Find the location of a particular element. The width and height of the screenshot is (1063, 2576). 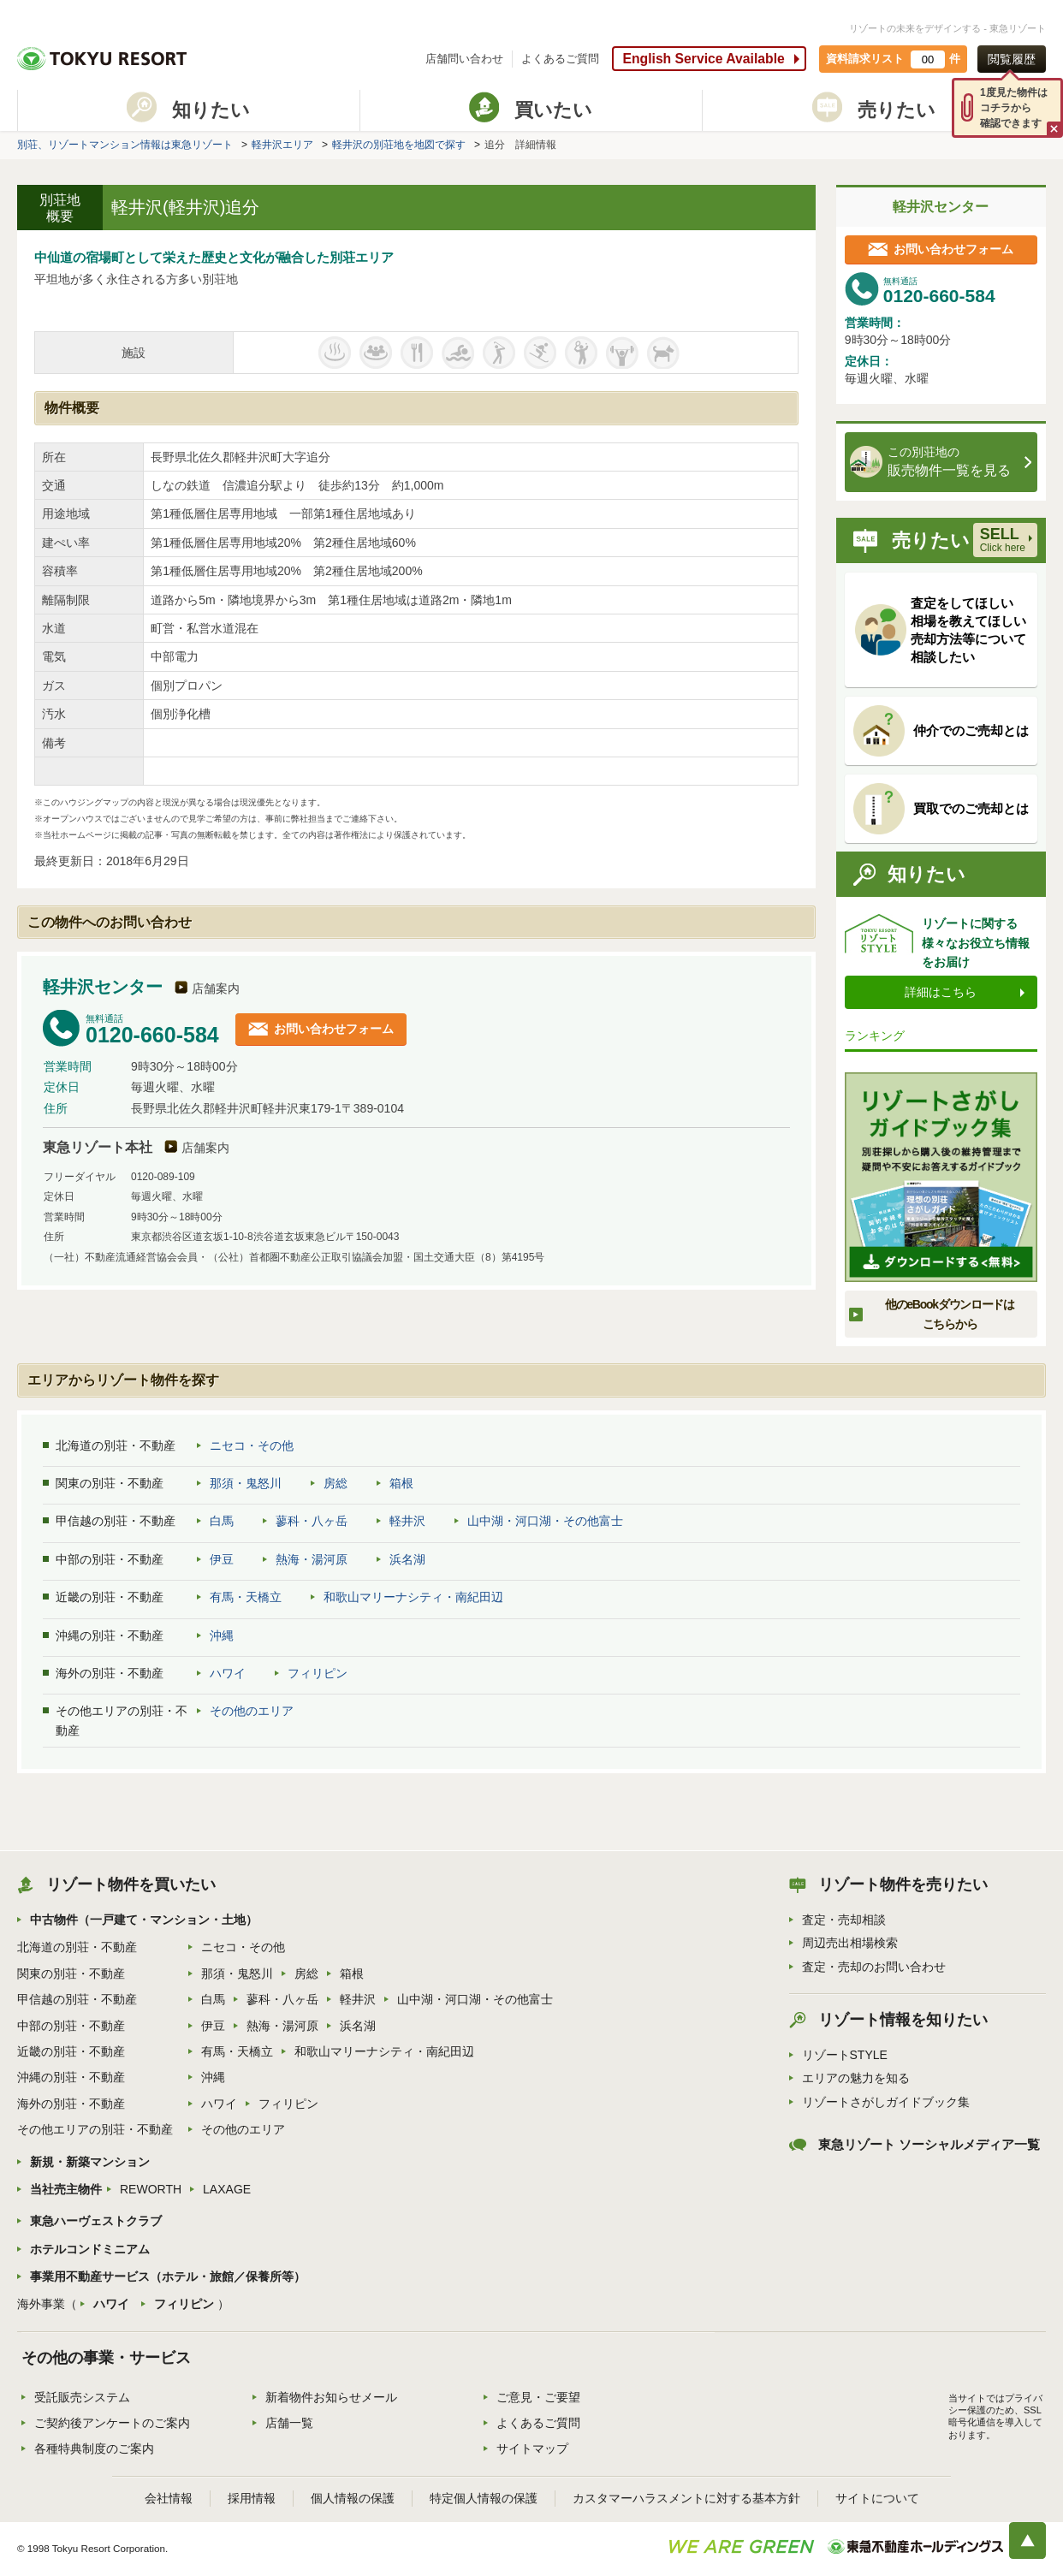

熱海・湯河原 is located at coordinates (311, 1559).